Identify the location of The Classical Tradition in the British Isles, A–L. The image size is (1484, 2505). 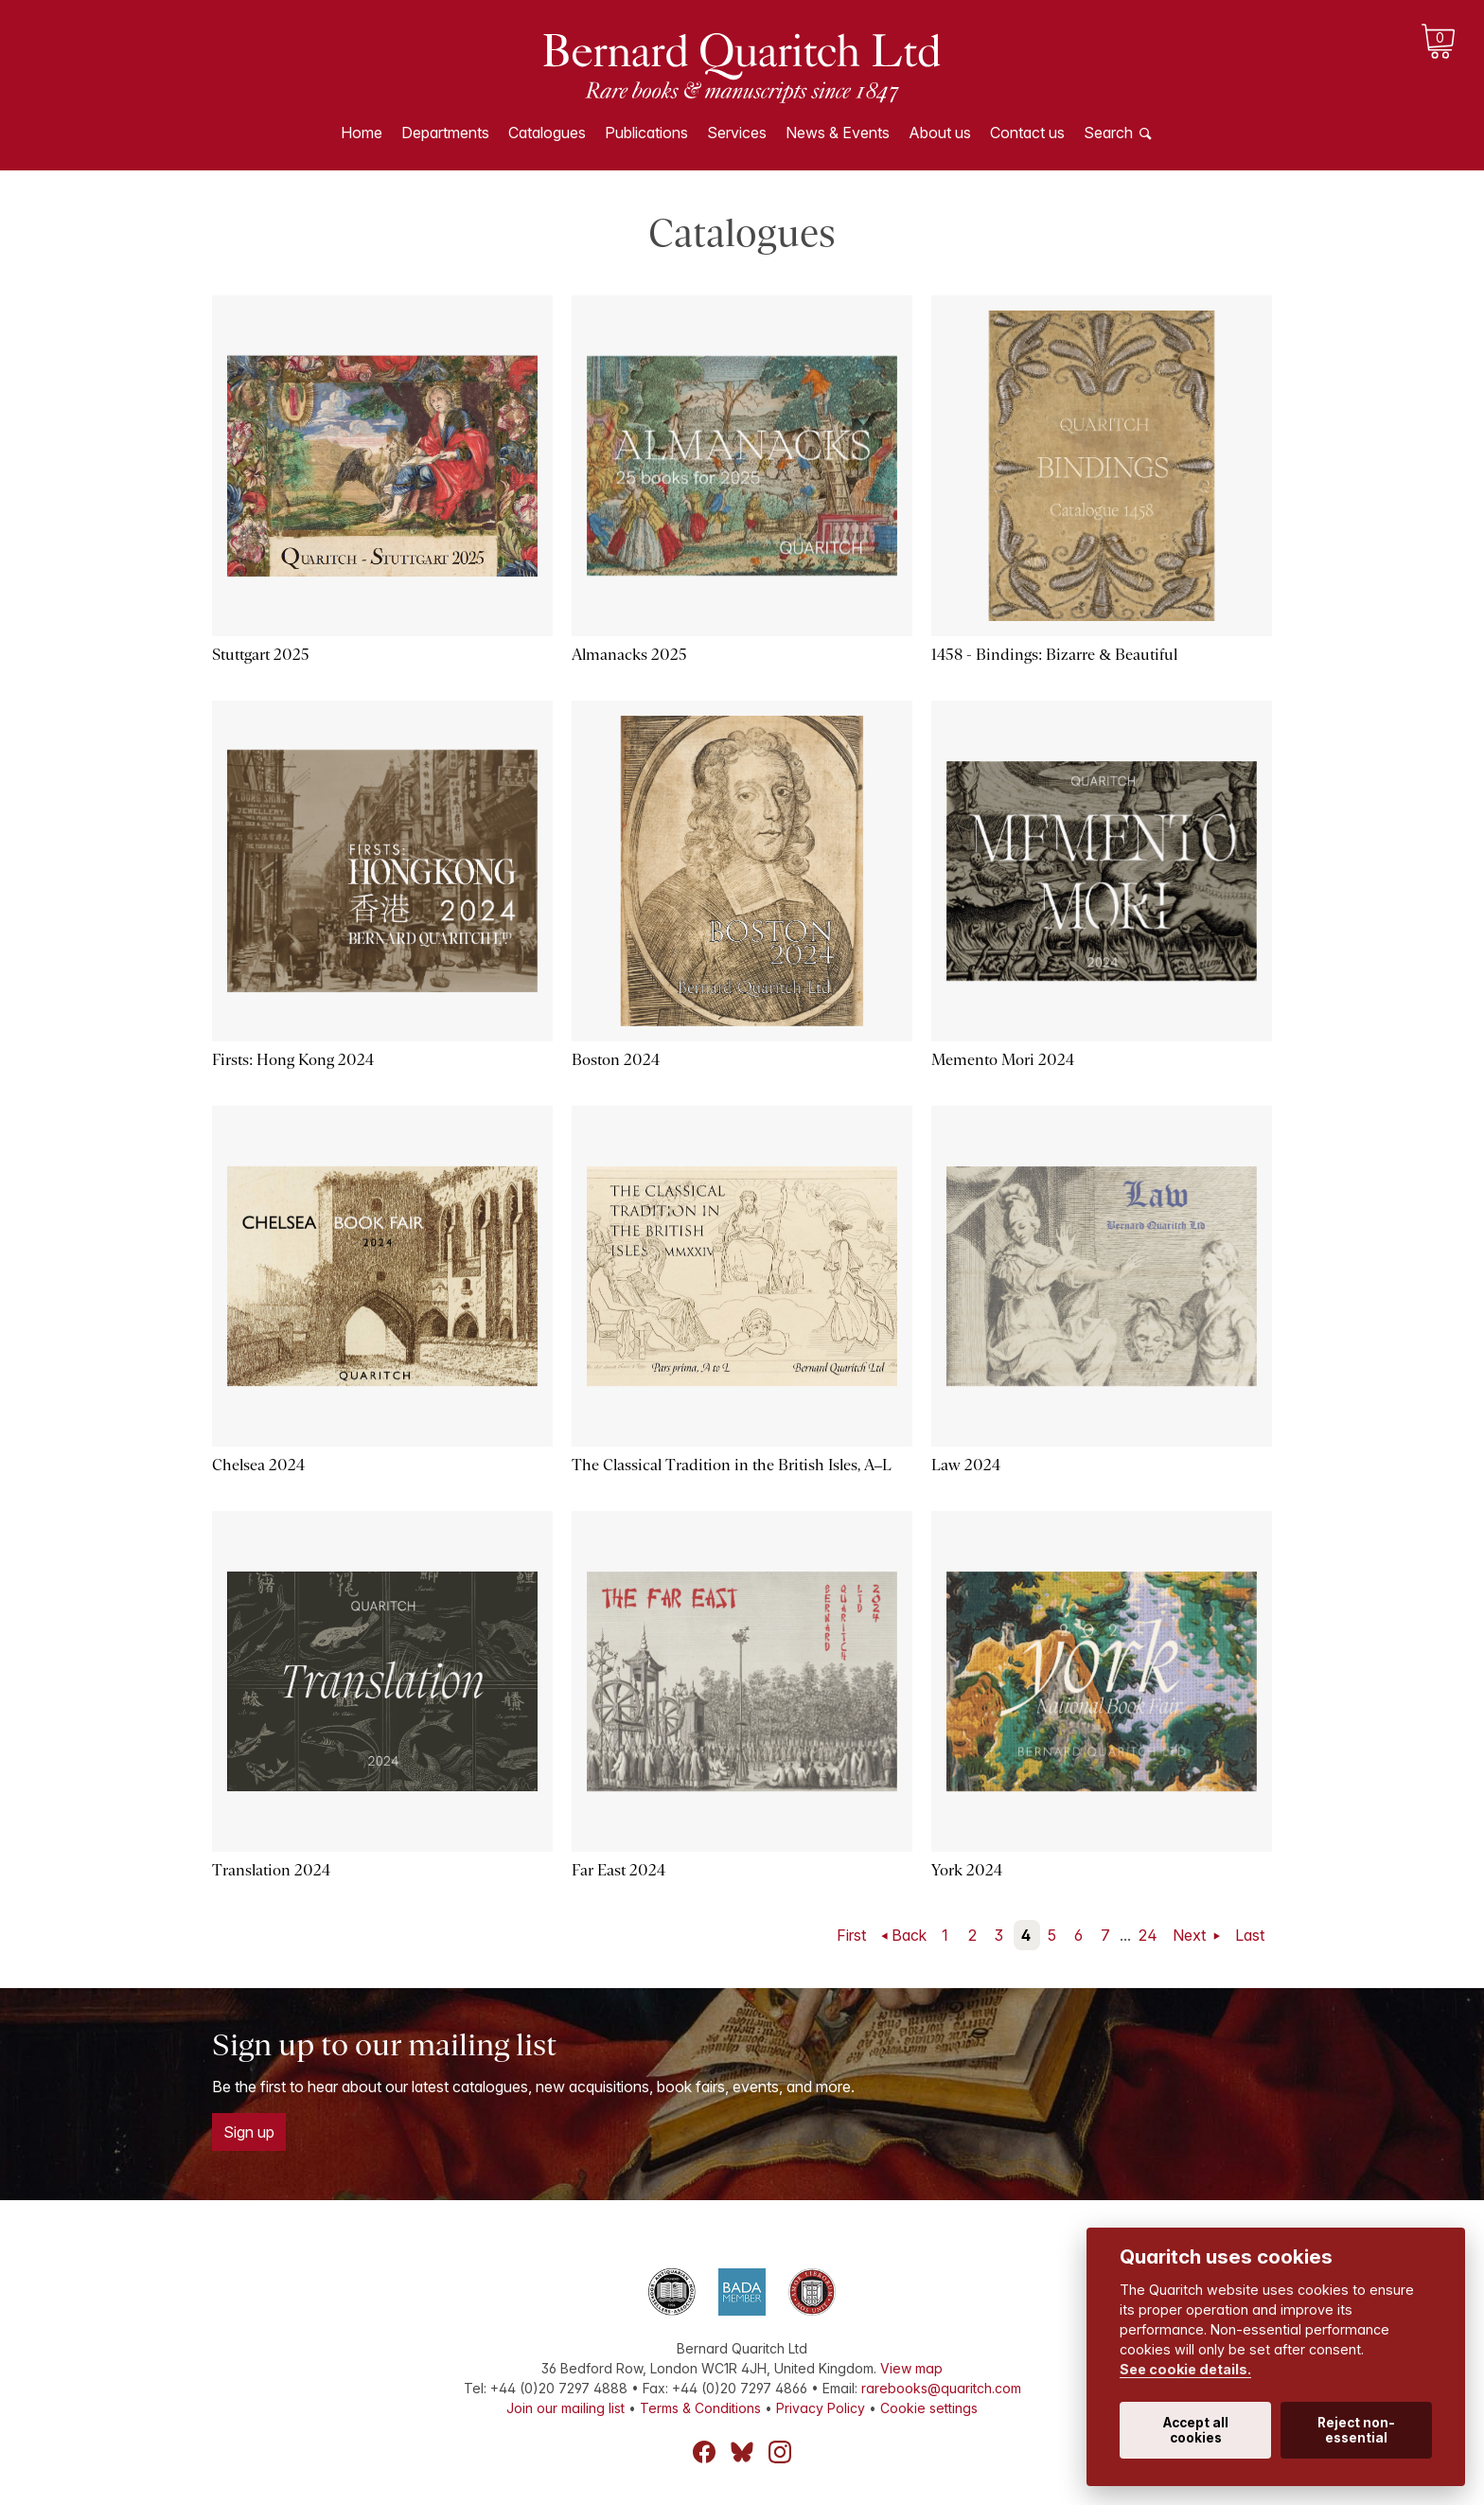
(732, 1465).